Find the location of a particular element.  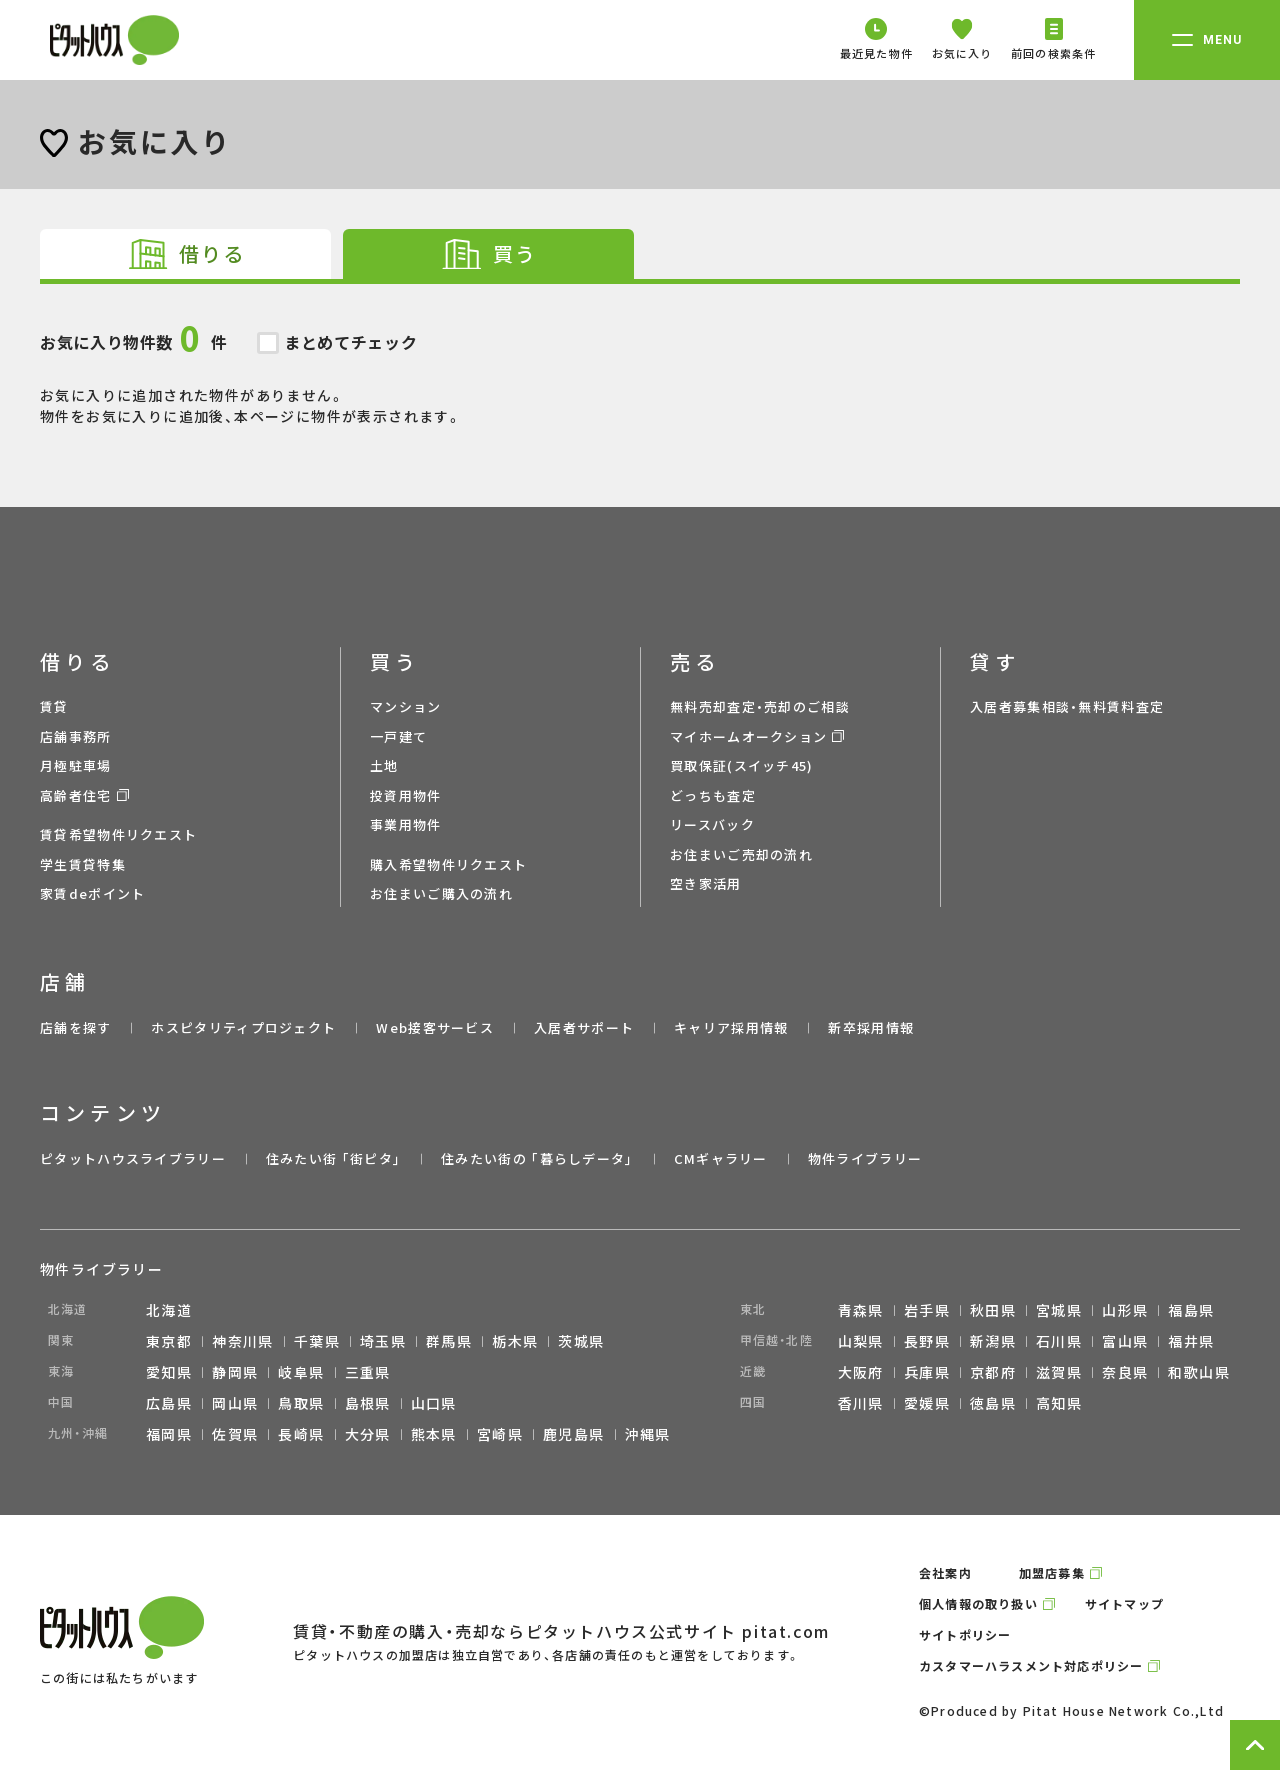

福井県 is located at coordinates (1191, 1341).